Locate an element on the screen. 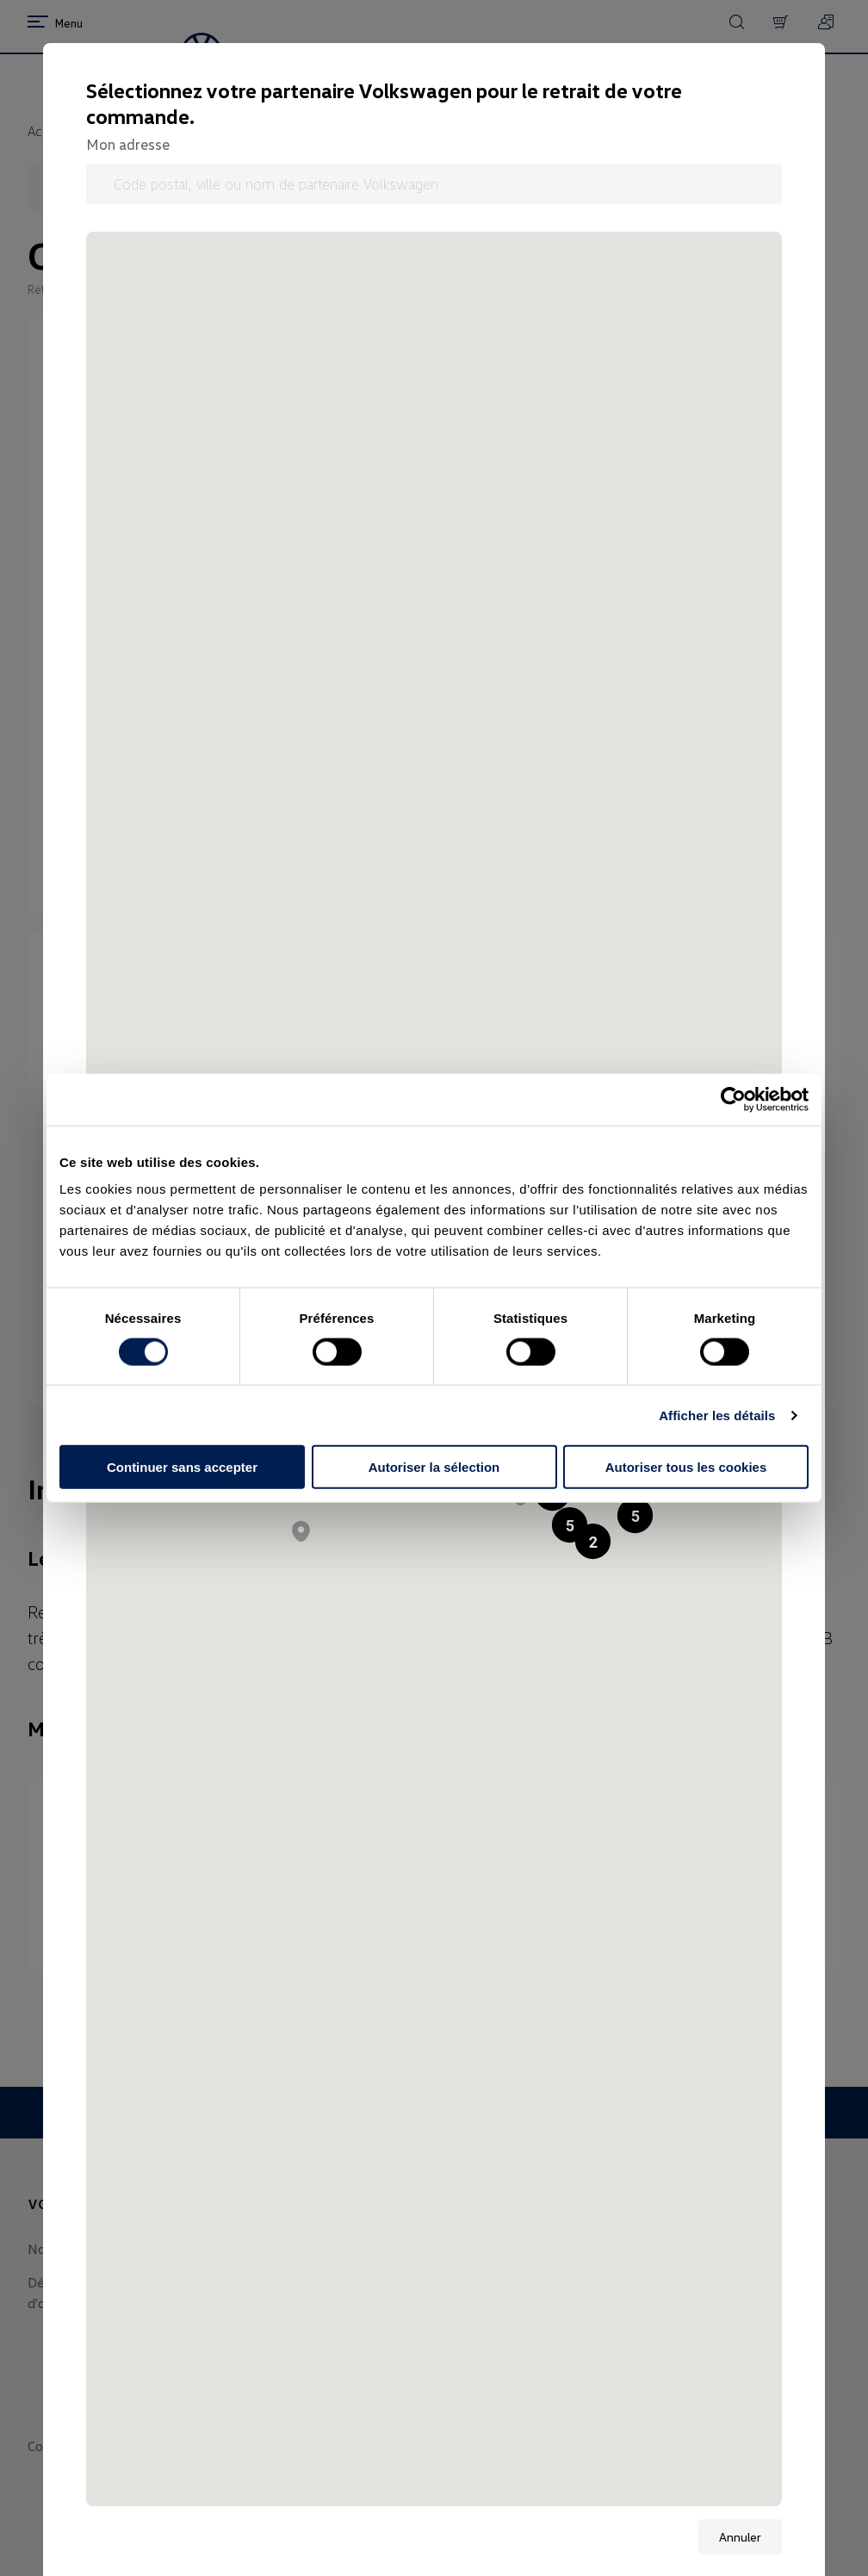 The width and height of the screenshot is (868, 2576). Continuer sans accepter is located at coordinates (182, 1467).